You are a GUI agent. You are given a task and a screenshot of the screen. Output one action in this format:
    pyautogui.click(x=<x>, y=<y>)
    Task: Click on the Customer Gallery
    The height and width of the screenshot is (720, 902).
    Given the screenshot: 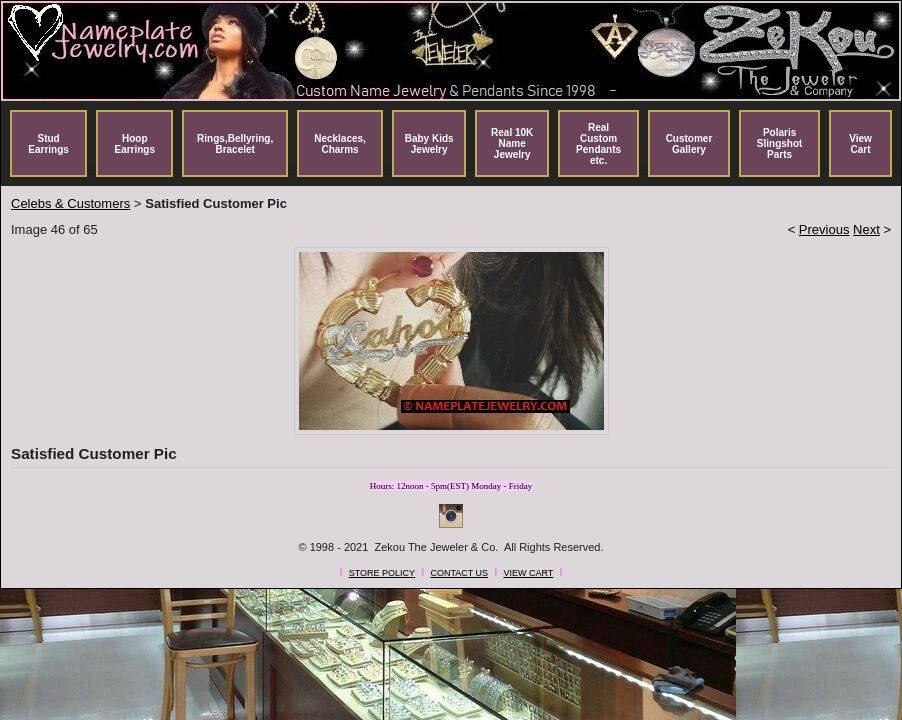 What is the action you would take?
    pyautogui.click(x=689, y=144)
    